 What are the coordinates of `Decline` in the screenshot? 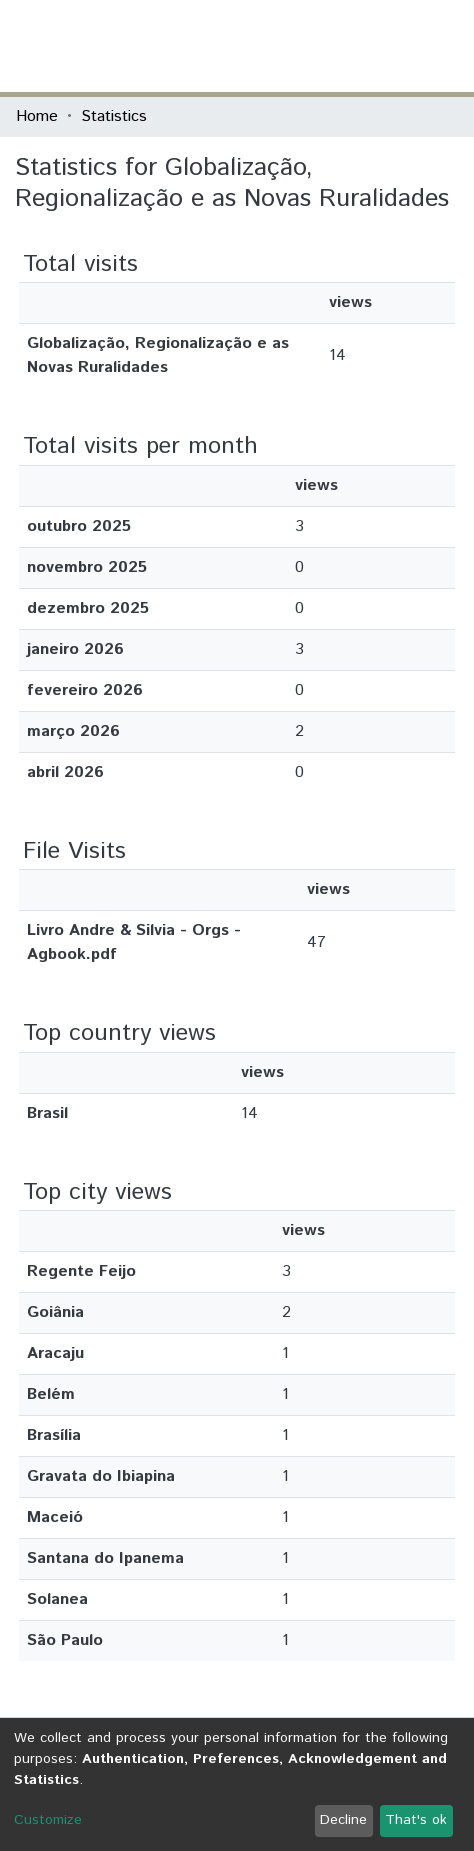 It's located at (343, 1820).